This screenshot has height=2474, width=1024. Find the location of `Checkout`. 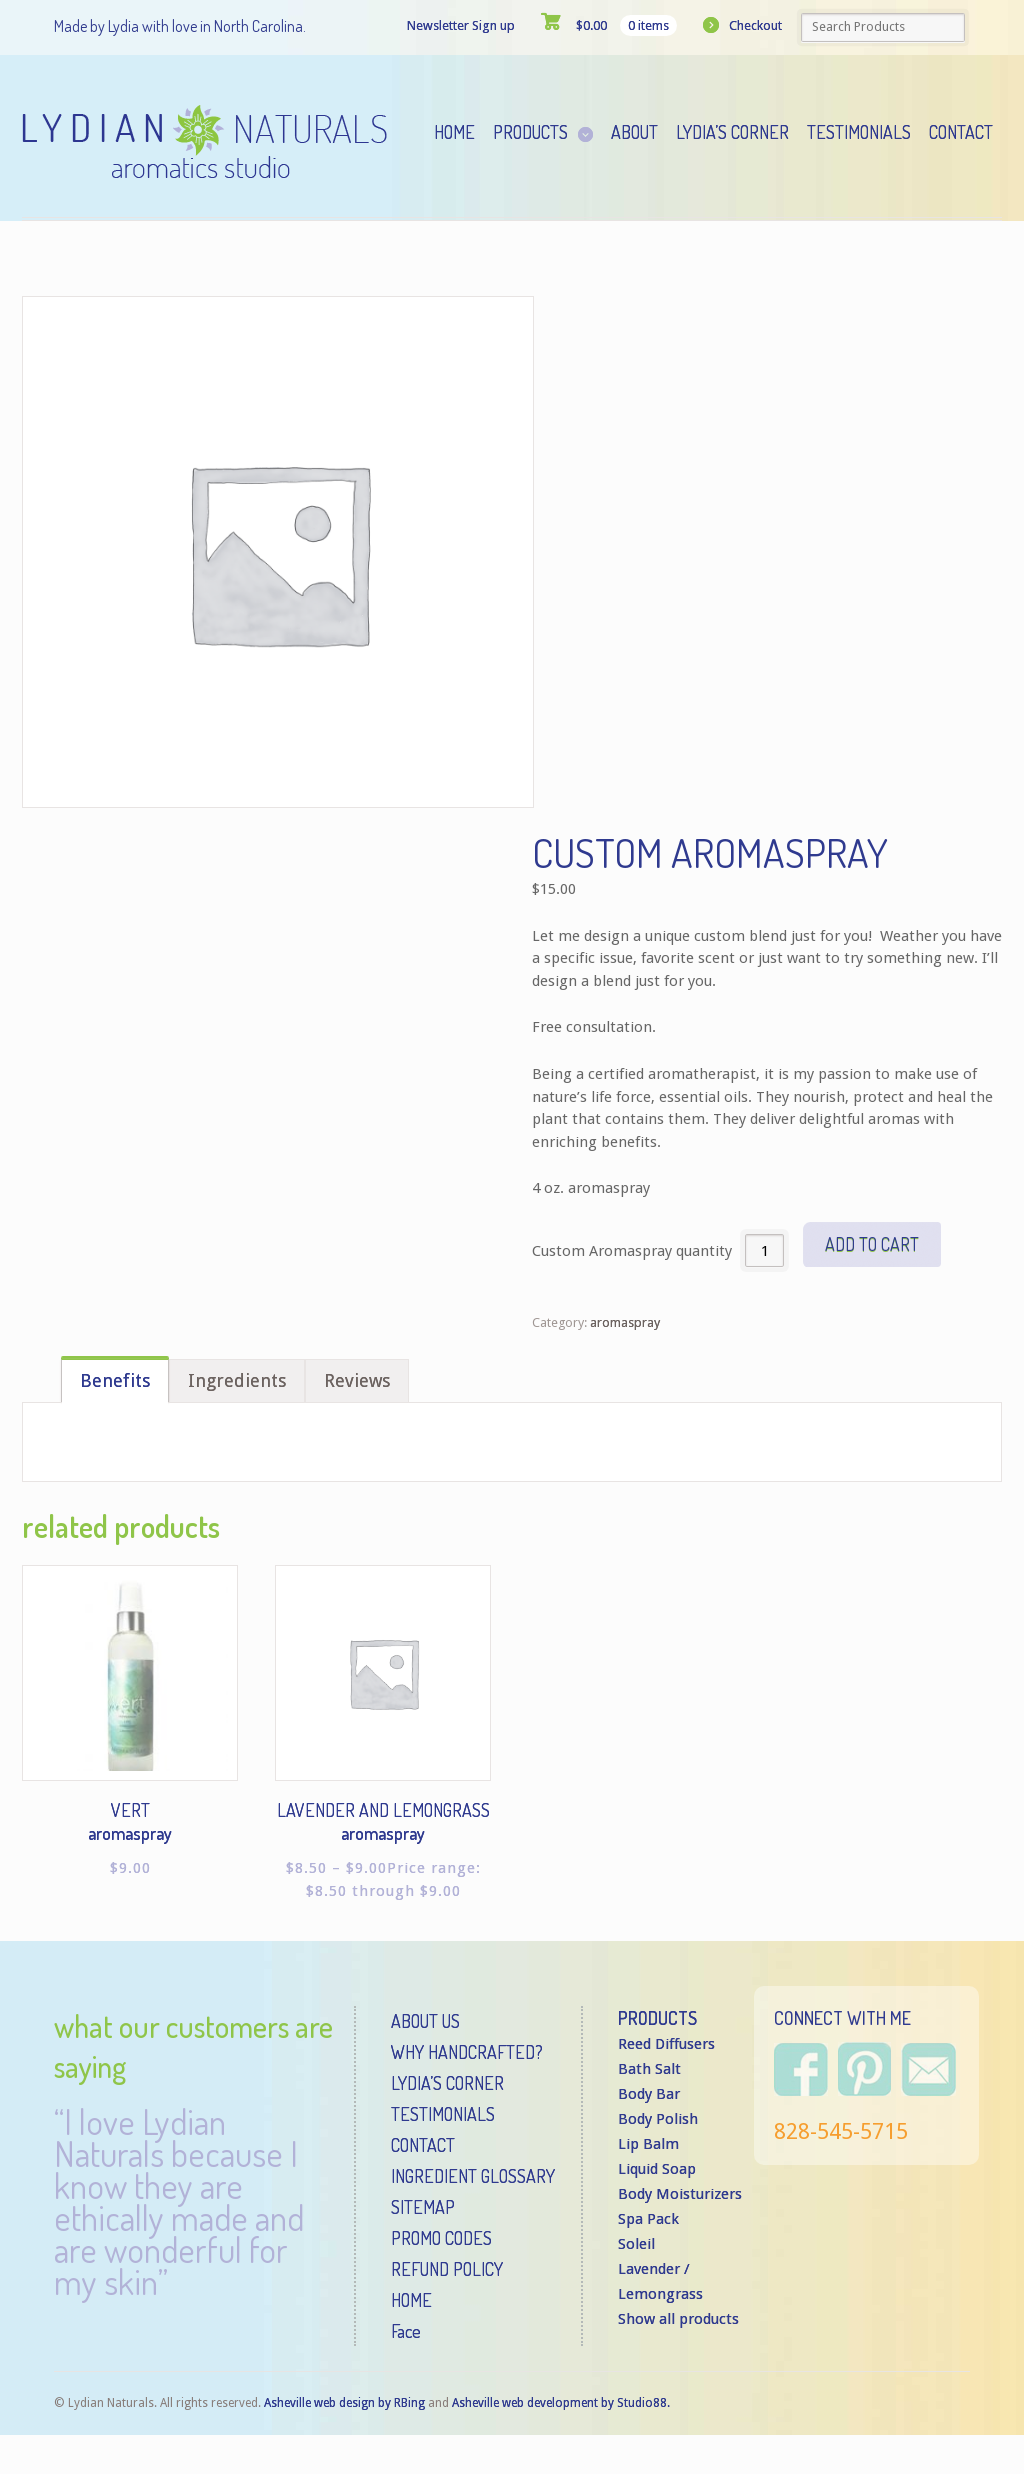

Checkout is located at coordinates (755, 25).